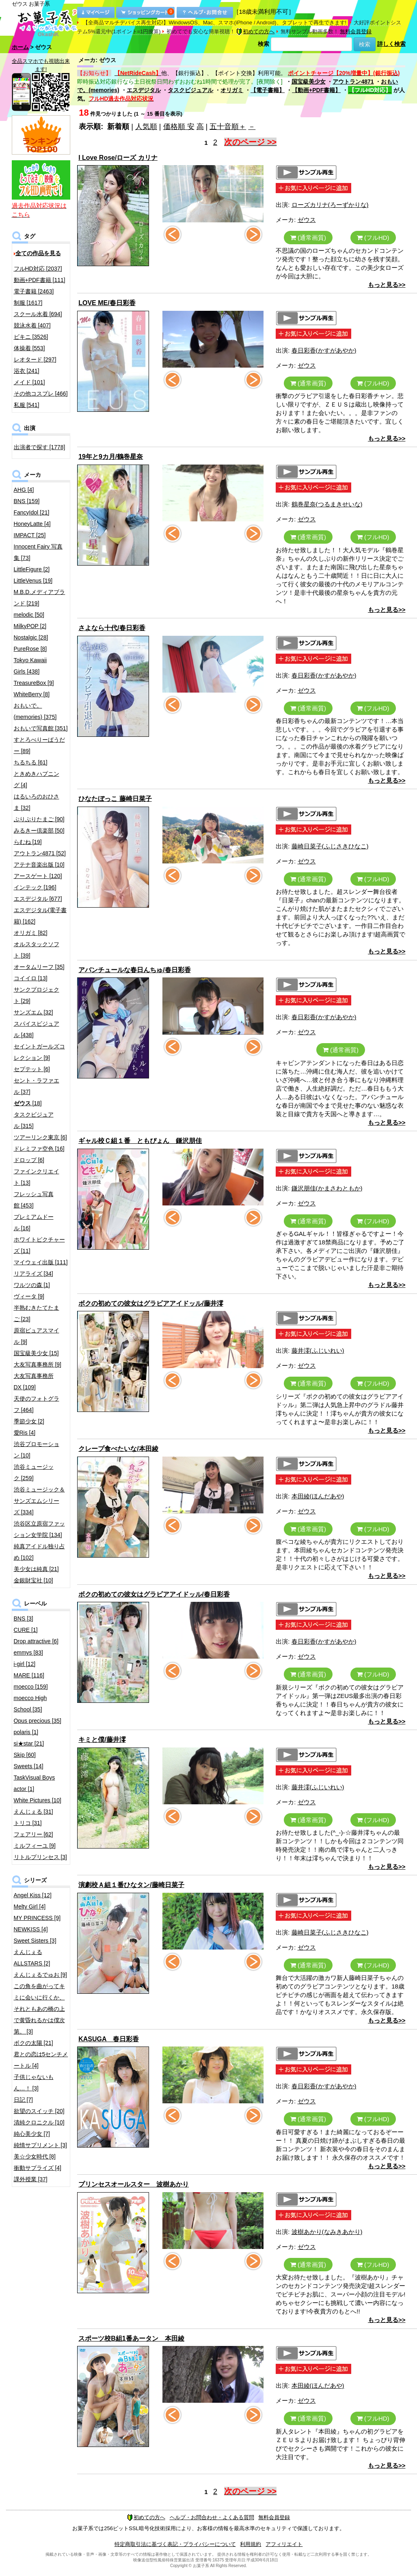 The height and width of the screenshot is (2576, 417). I want to click on 清純クロニクル [10], so click(39, 2122).